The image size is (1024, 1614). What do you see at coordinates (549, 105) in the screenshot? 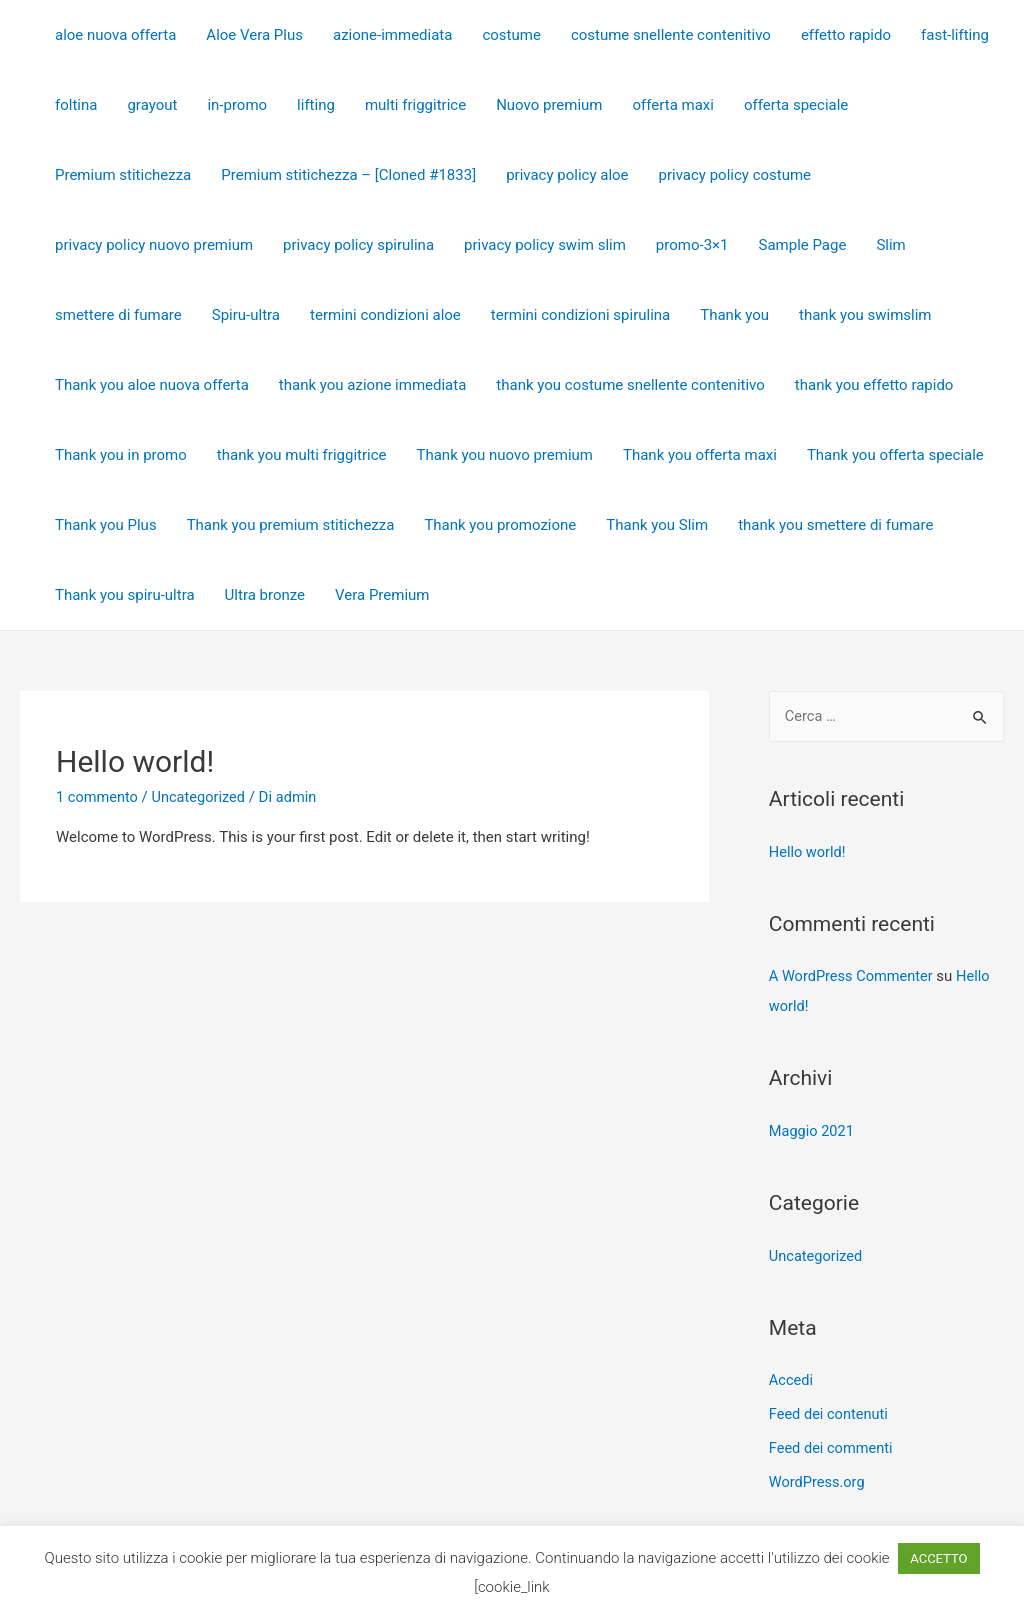
I see `Nuovo premium` at bounding box center [549, 105].